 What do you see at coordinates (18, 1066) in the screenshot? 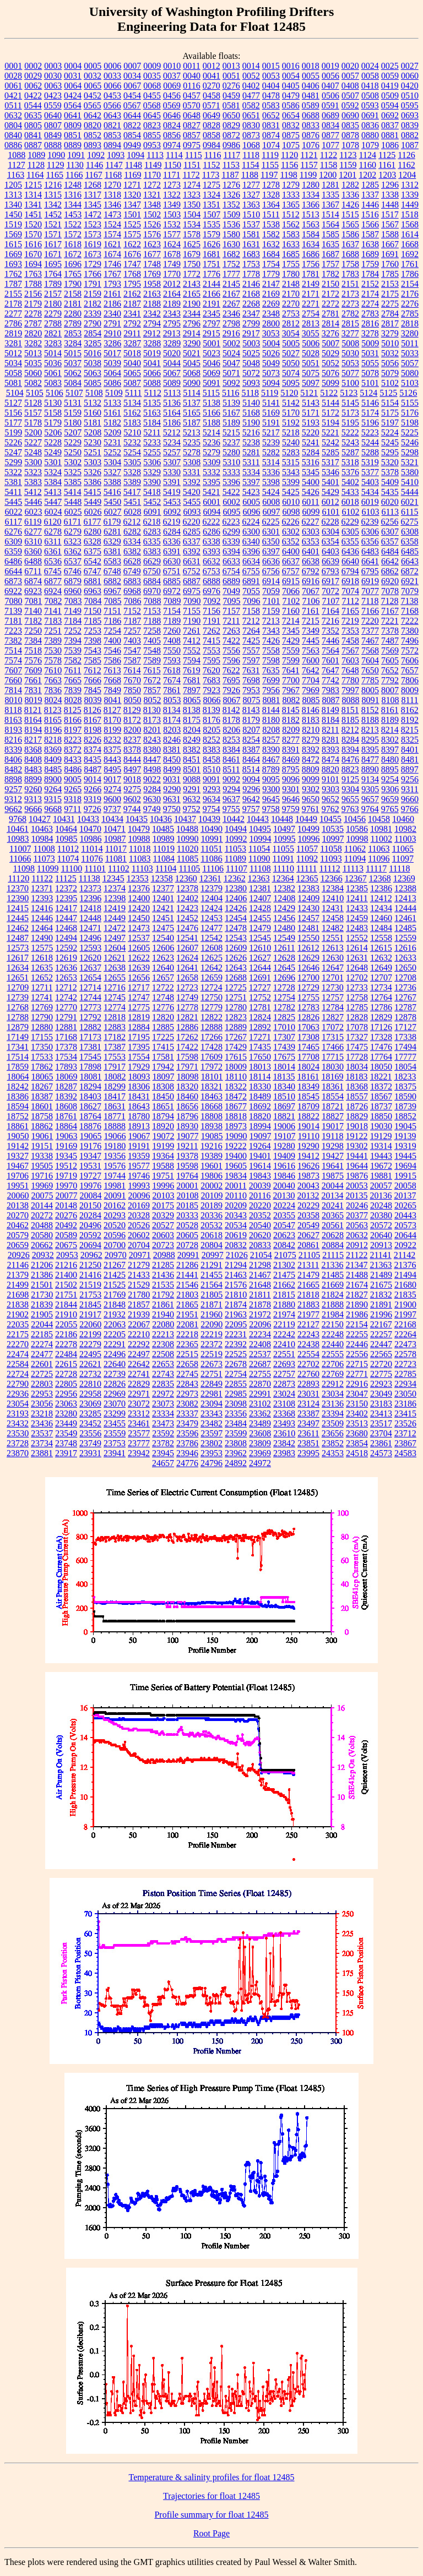
I see `17859` at bounding box center [18, 1066].